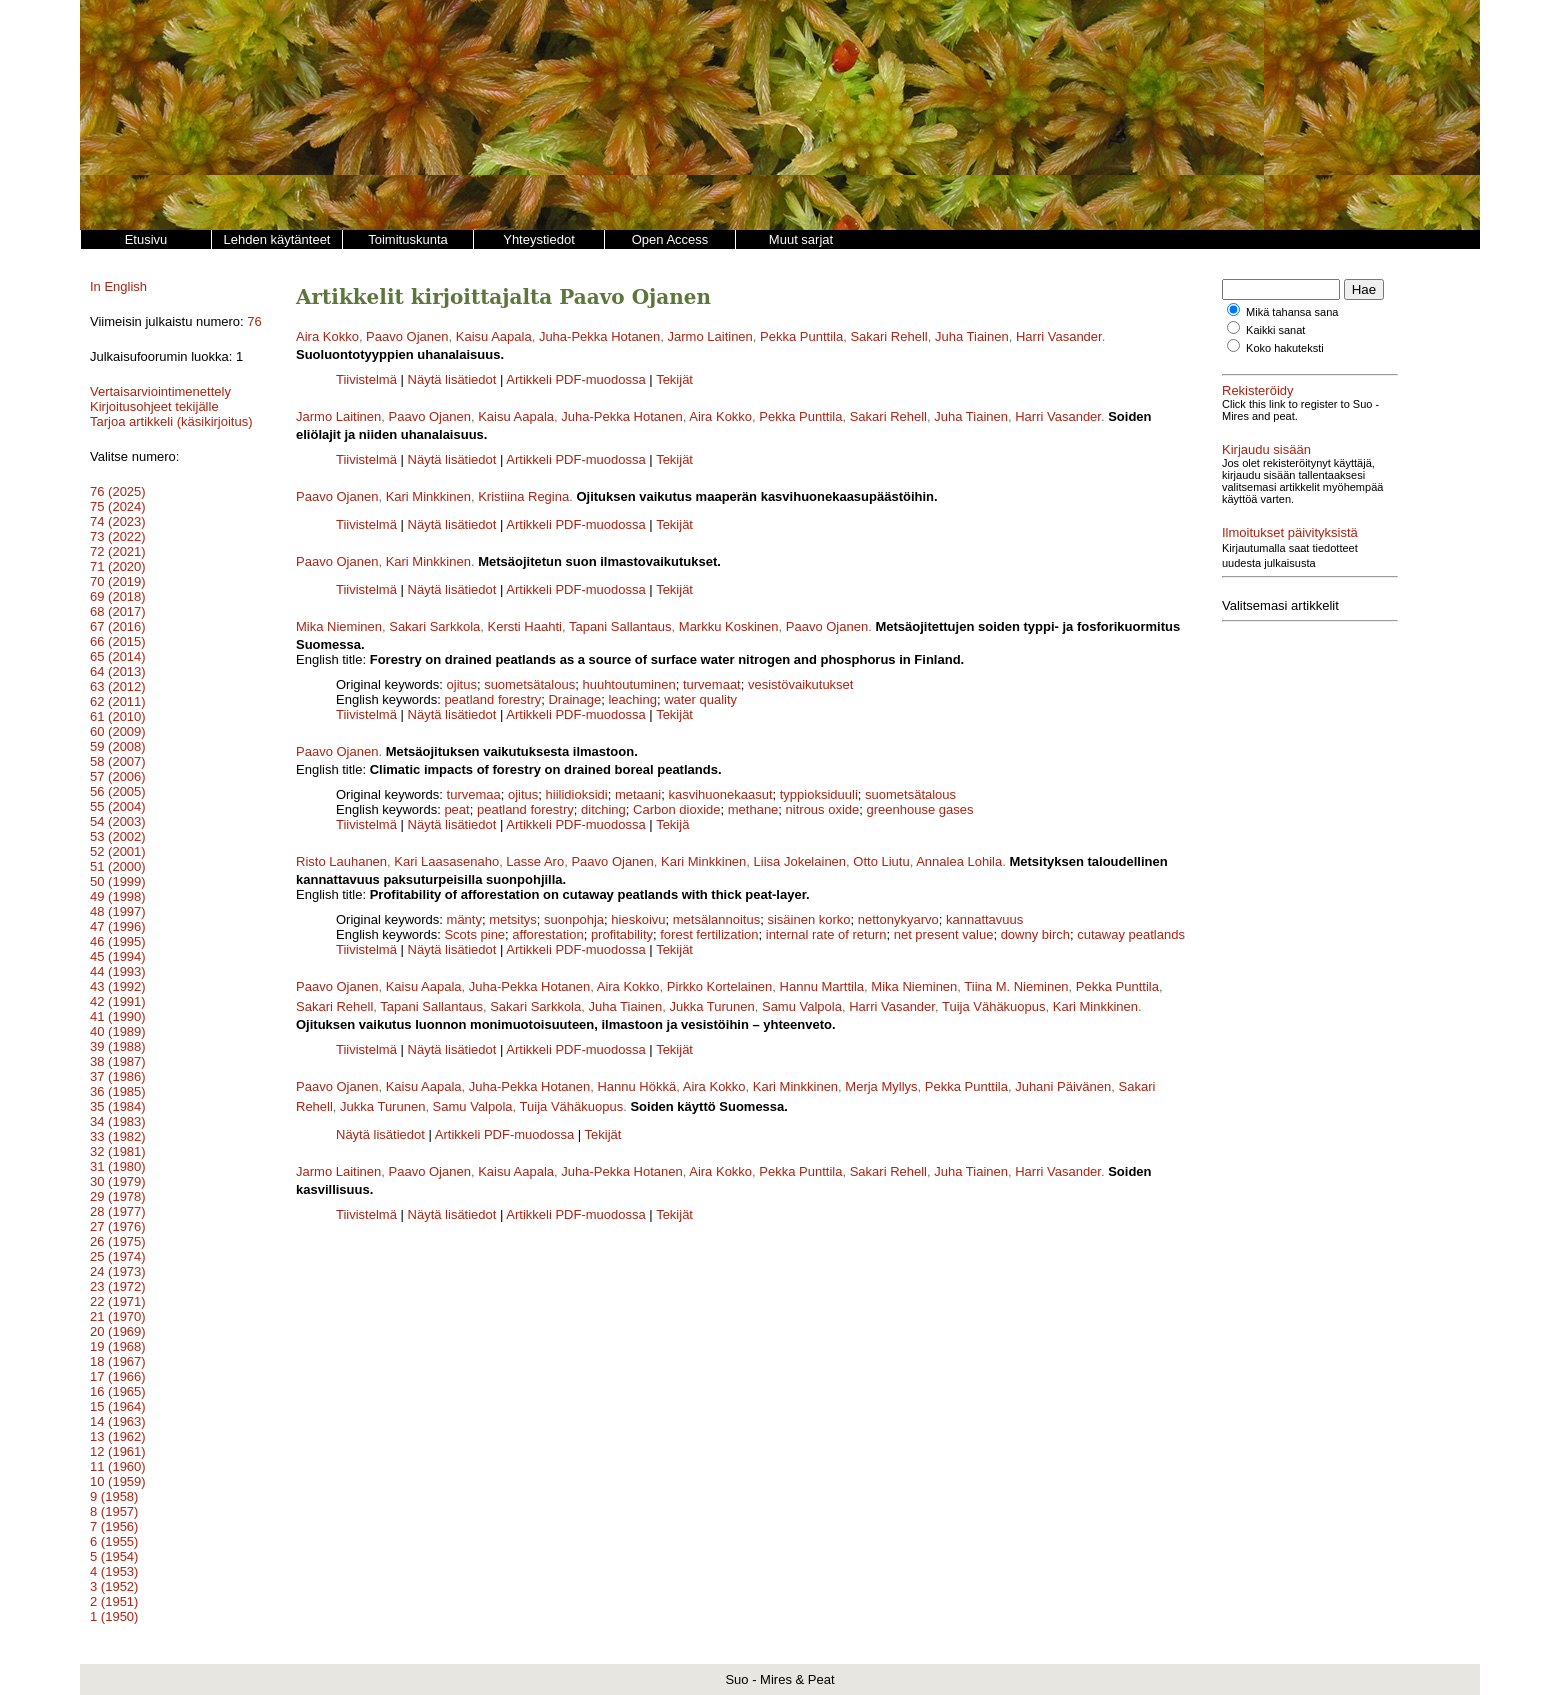 The height and width of the screenshot is (1695, 1560). What do you see at coordinates (446, 861) in the screenshot?
I see `Kari Laasasenaho` at bounding box center [446, 861].